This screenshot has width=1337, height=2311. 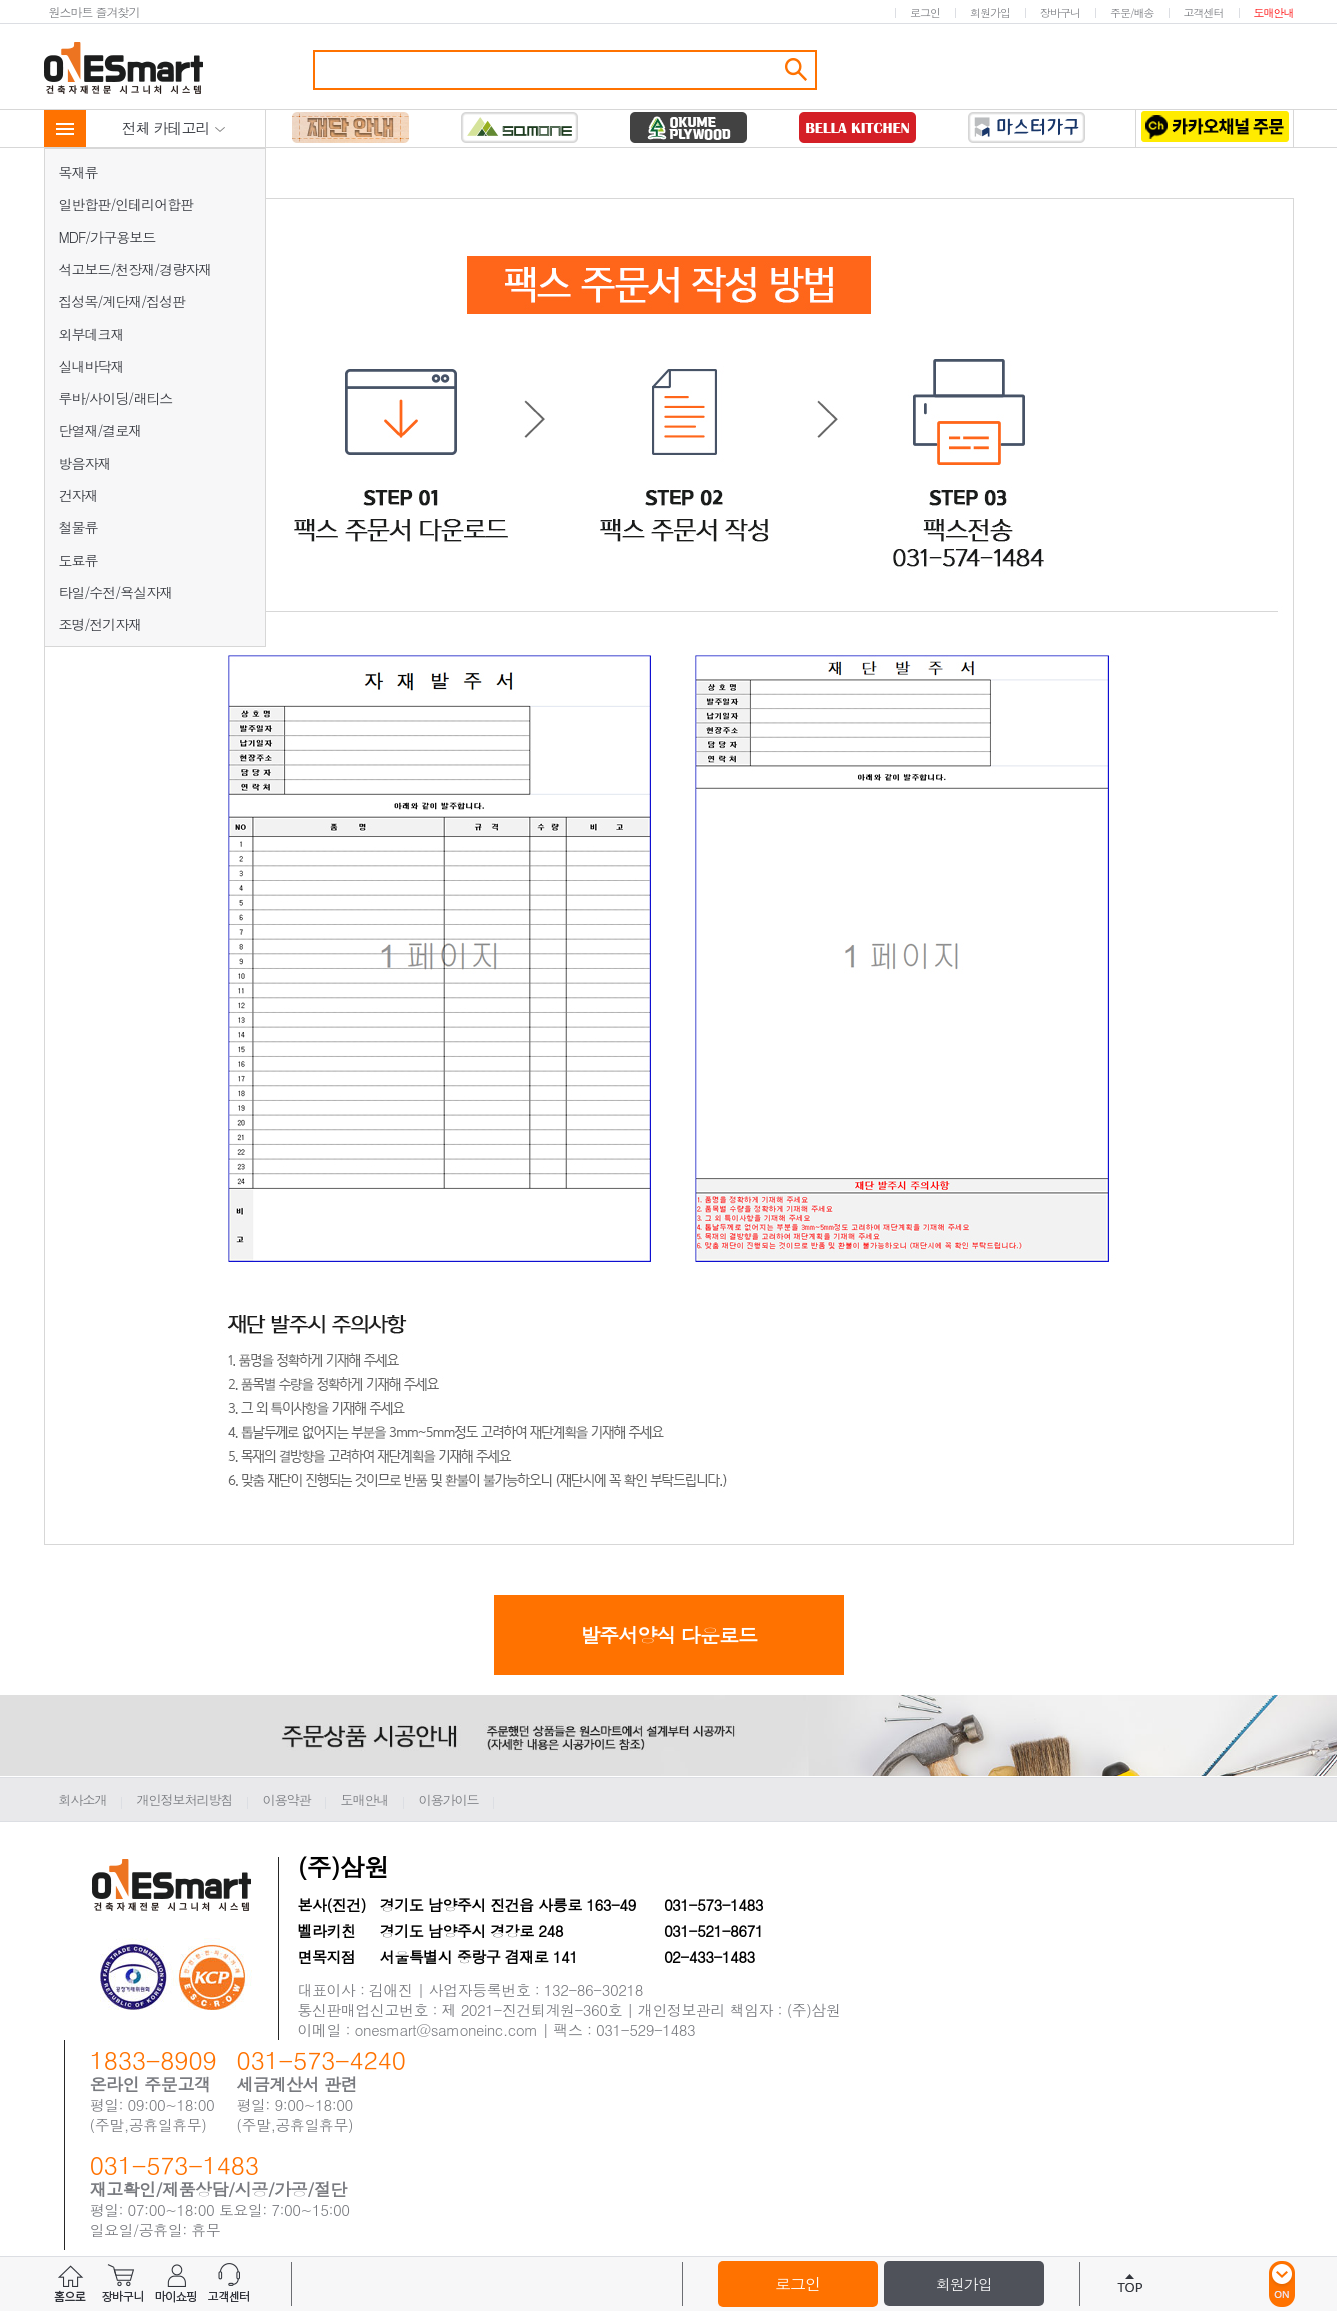 What do you see at coordinates (78, 495) in the screenshot?
I see `건자재` at bounding box center [78, 495].